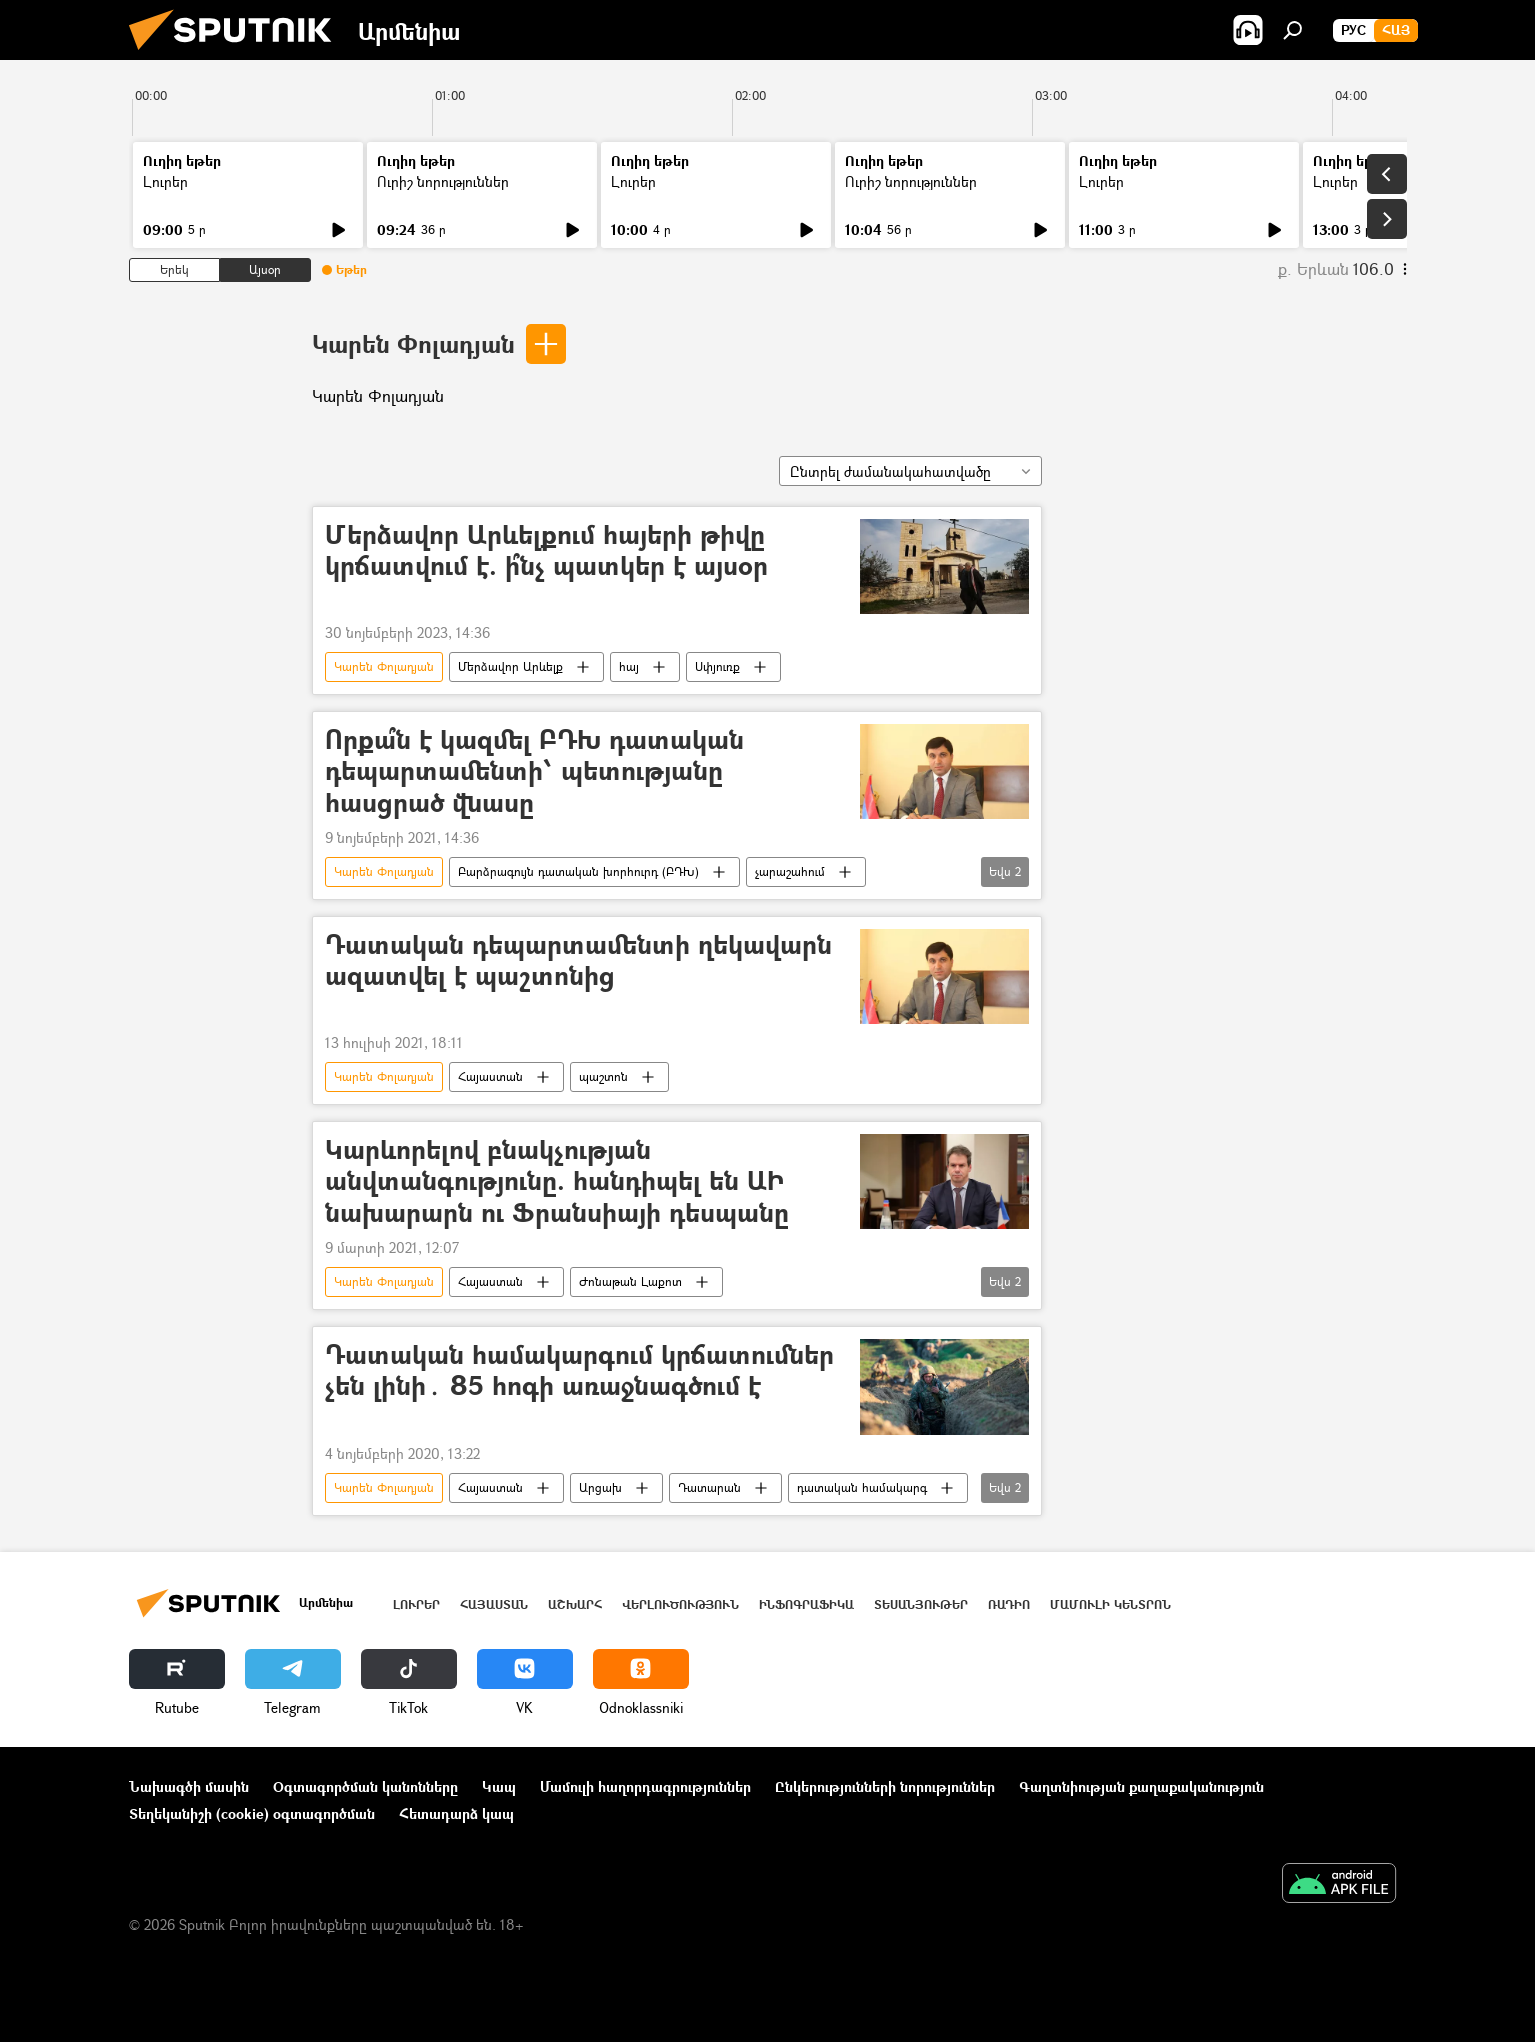 The image size is (1535, 2042). Describe the element at coordinates (1009, 1604) in the screenshot. I see `ՌԱԴԻՈ` at that location.